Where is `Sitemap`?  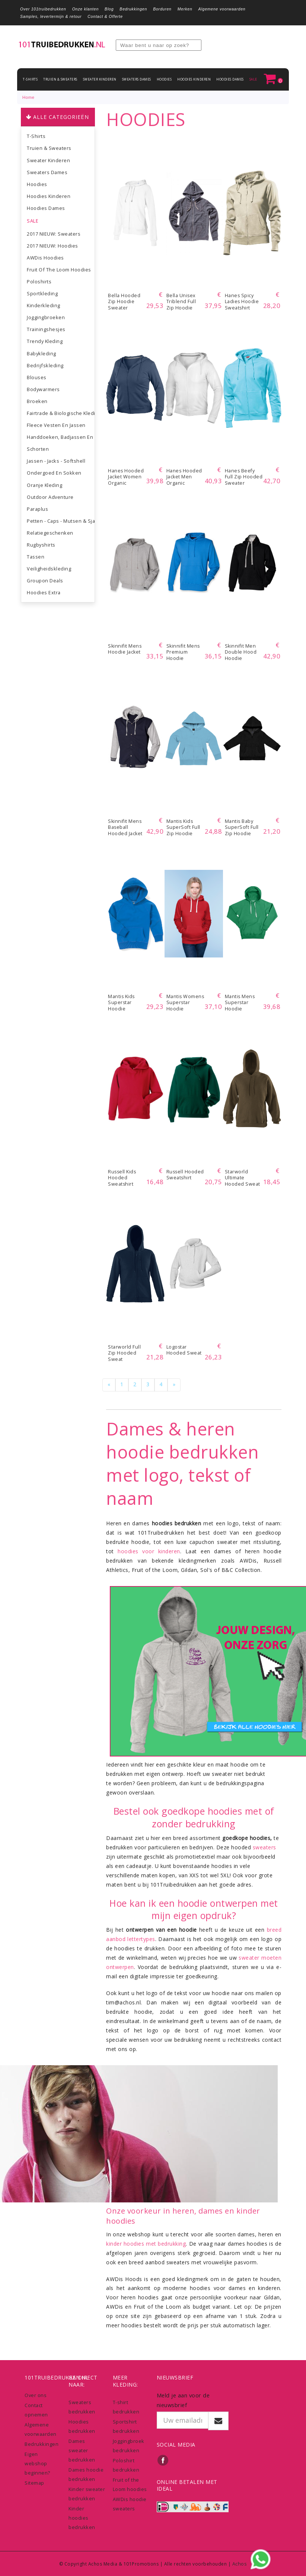 Sitemap is located at coordinates (34, 2482).